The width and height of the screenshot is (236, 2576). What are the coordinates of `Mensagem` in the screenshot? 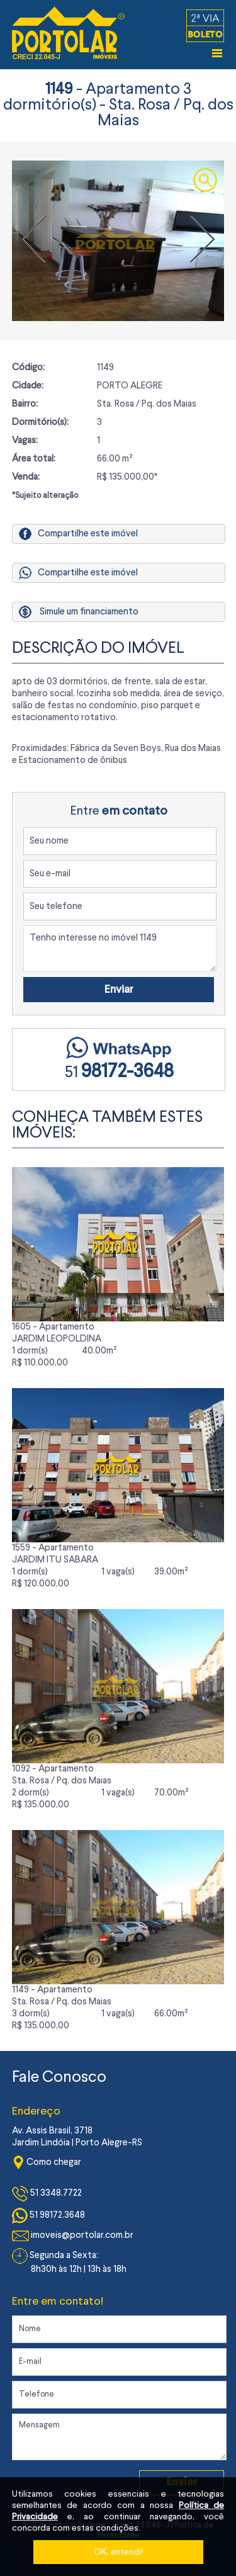 It's located at (119, 2437).